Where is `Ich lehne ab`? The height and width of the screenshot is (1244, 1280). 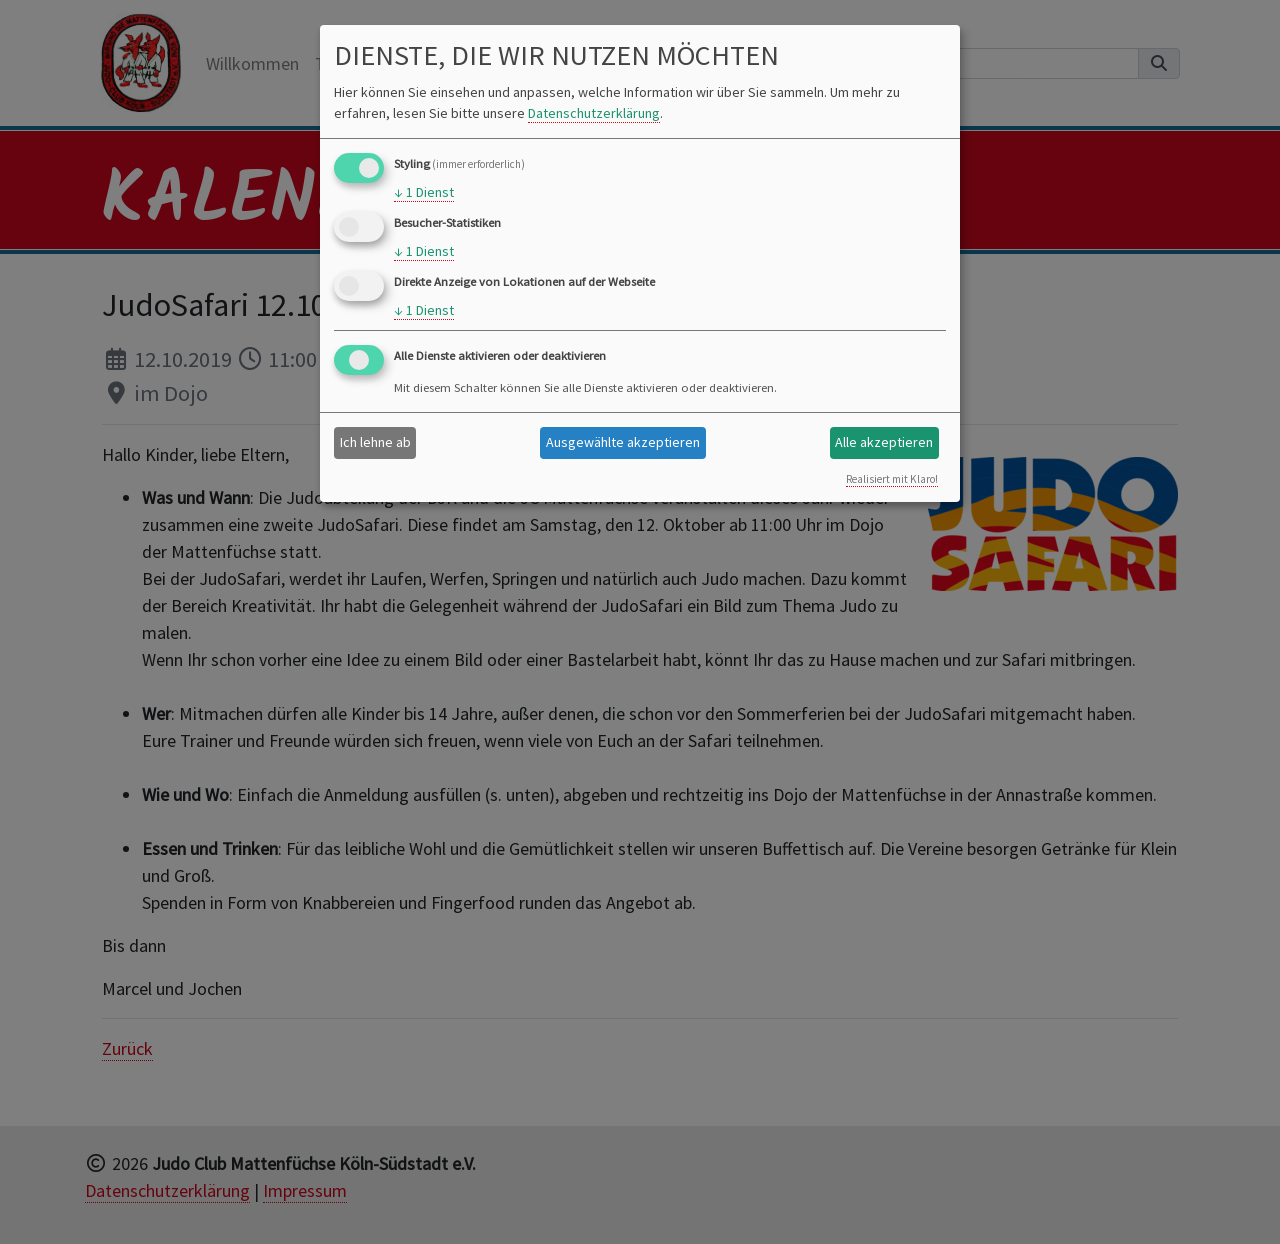
Ich lehne ab is located at coordinates (375, 442).